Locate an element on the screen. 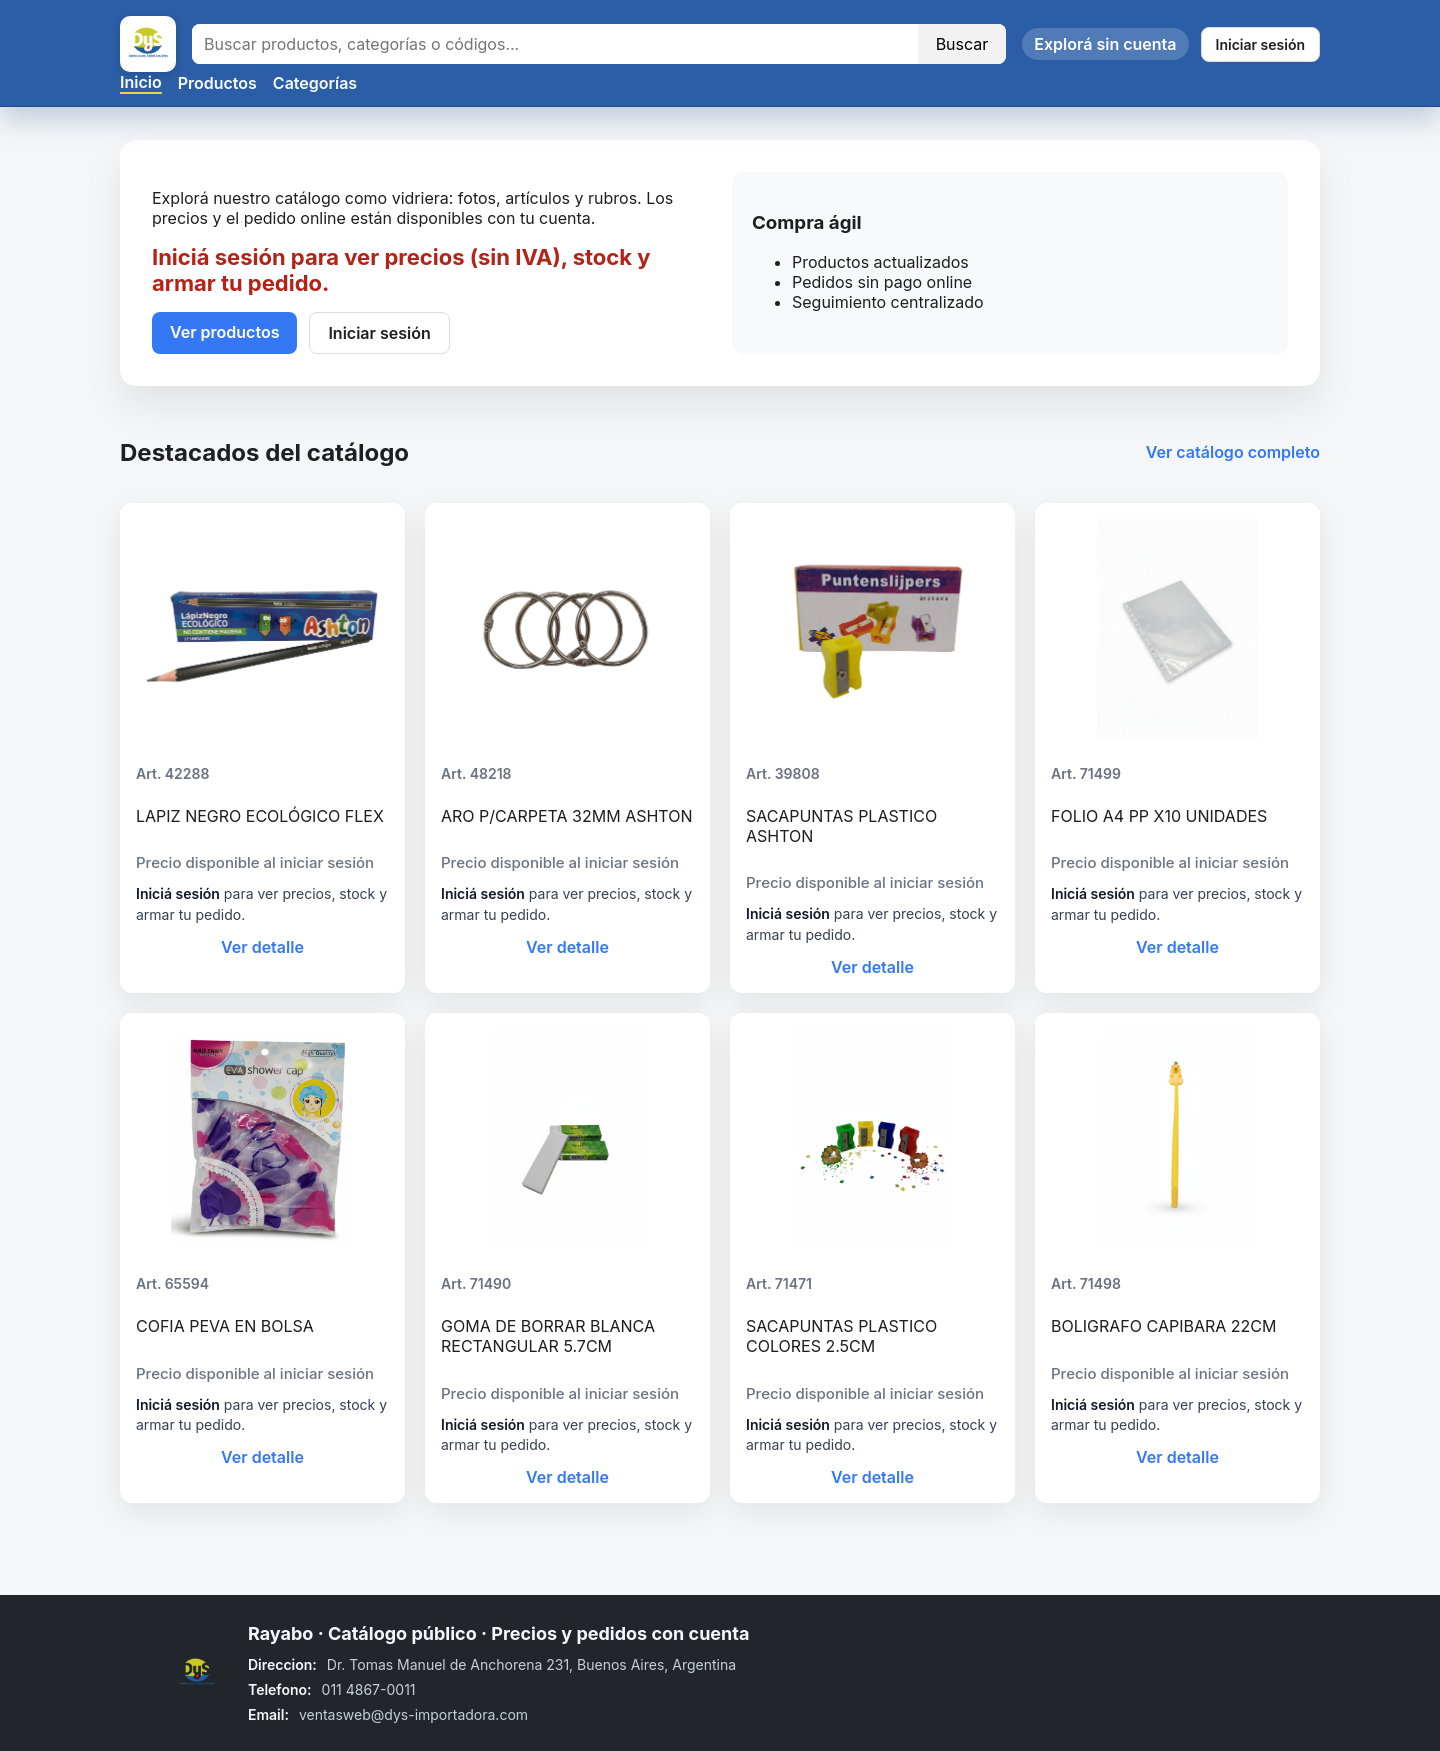 This screenshot has height=1751, width=1440. Ver productos is located at coordinates (224, 332).